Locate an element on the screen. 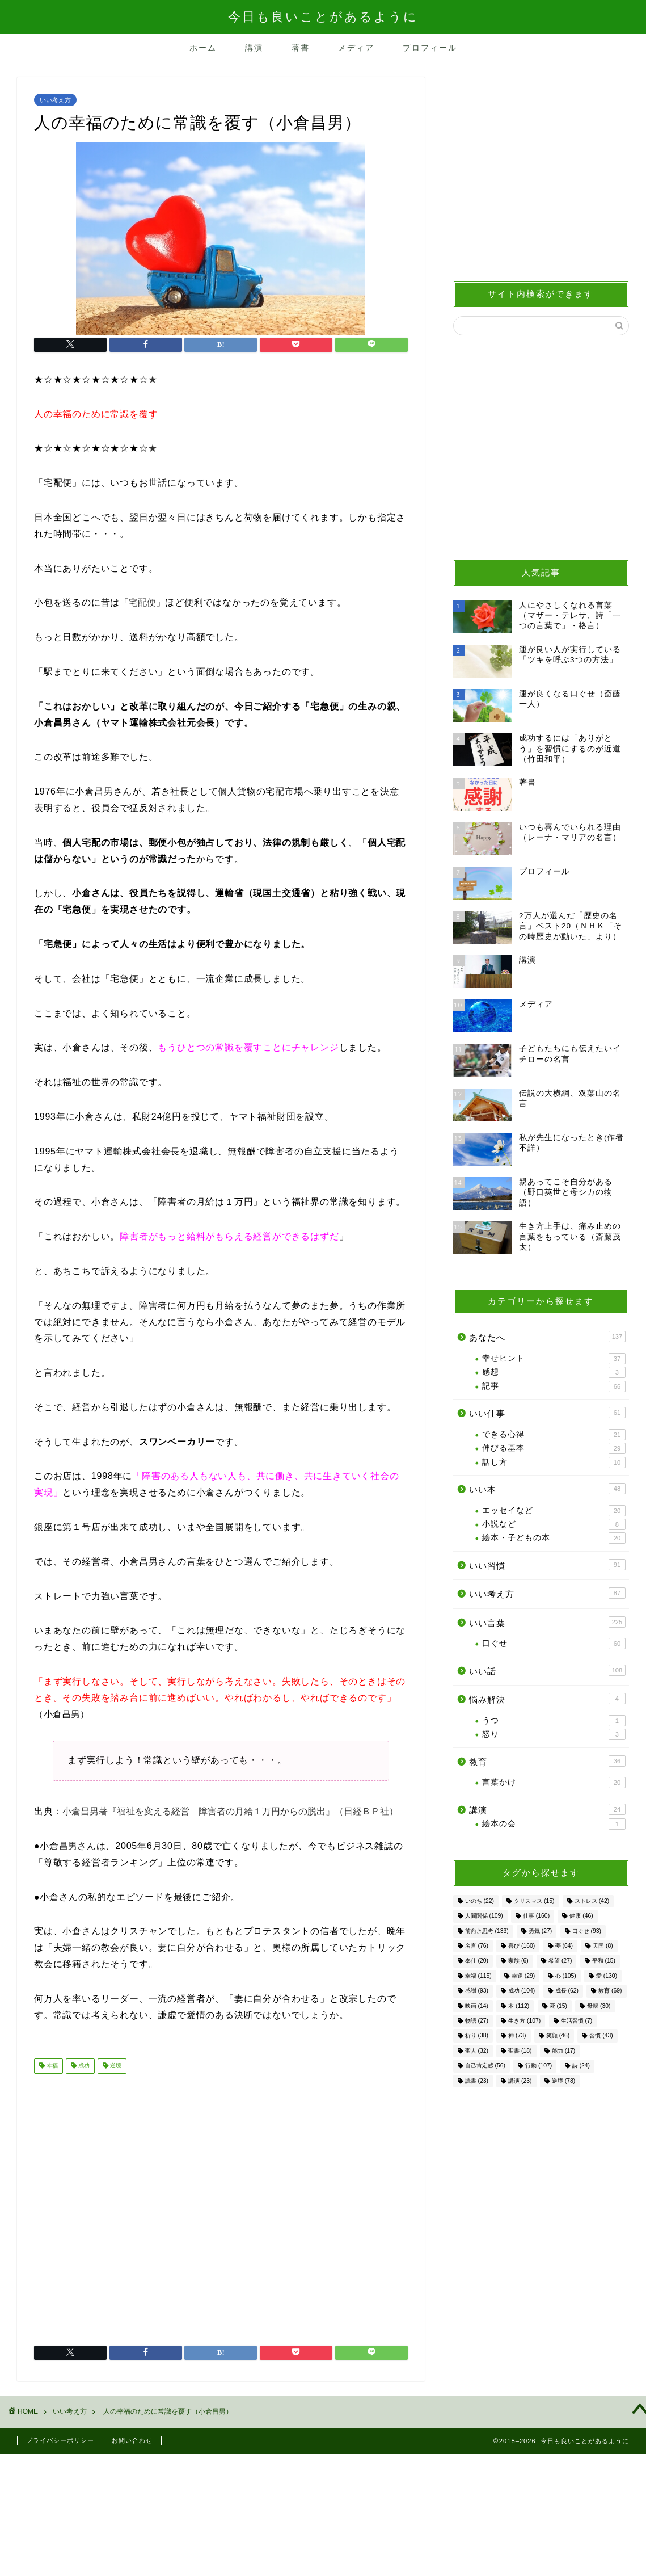  今日も良いことがあるように is located at coordinates (323, 16).